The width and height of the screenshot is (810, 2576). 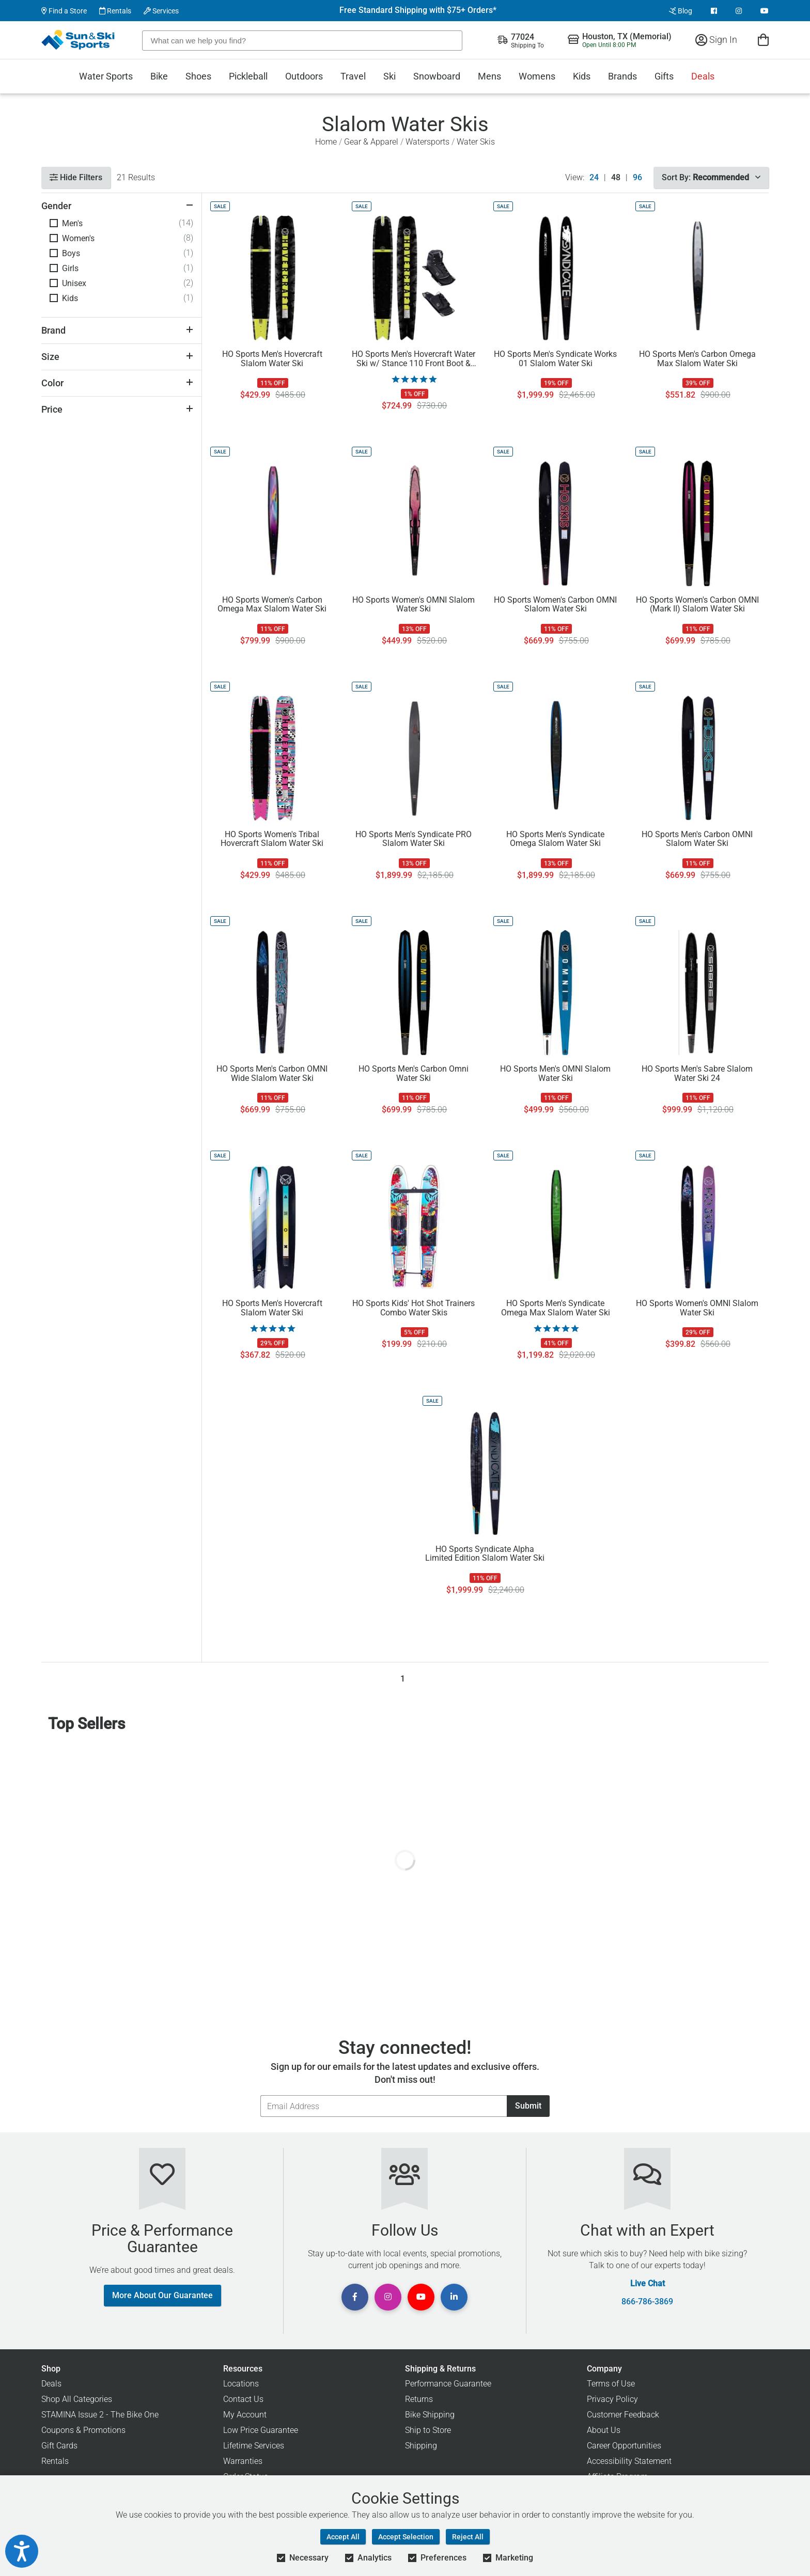 I want to click on HO Sports Women's Carbon OMNI Slalom Water Ski, so click(x=555, y=604).